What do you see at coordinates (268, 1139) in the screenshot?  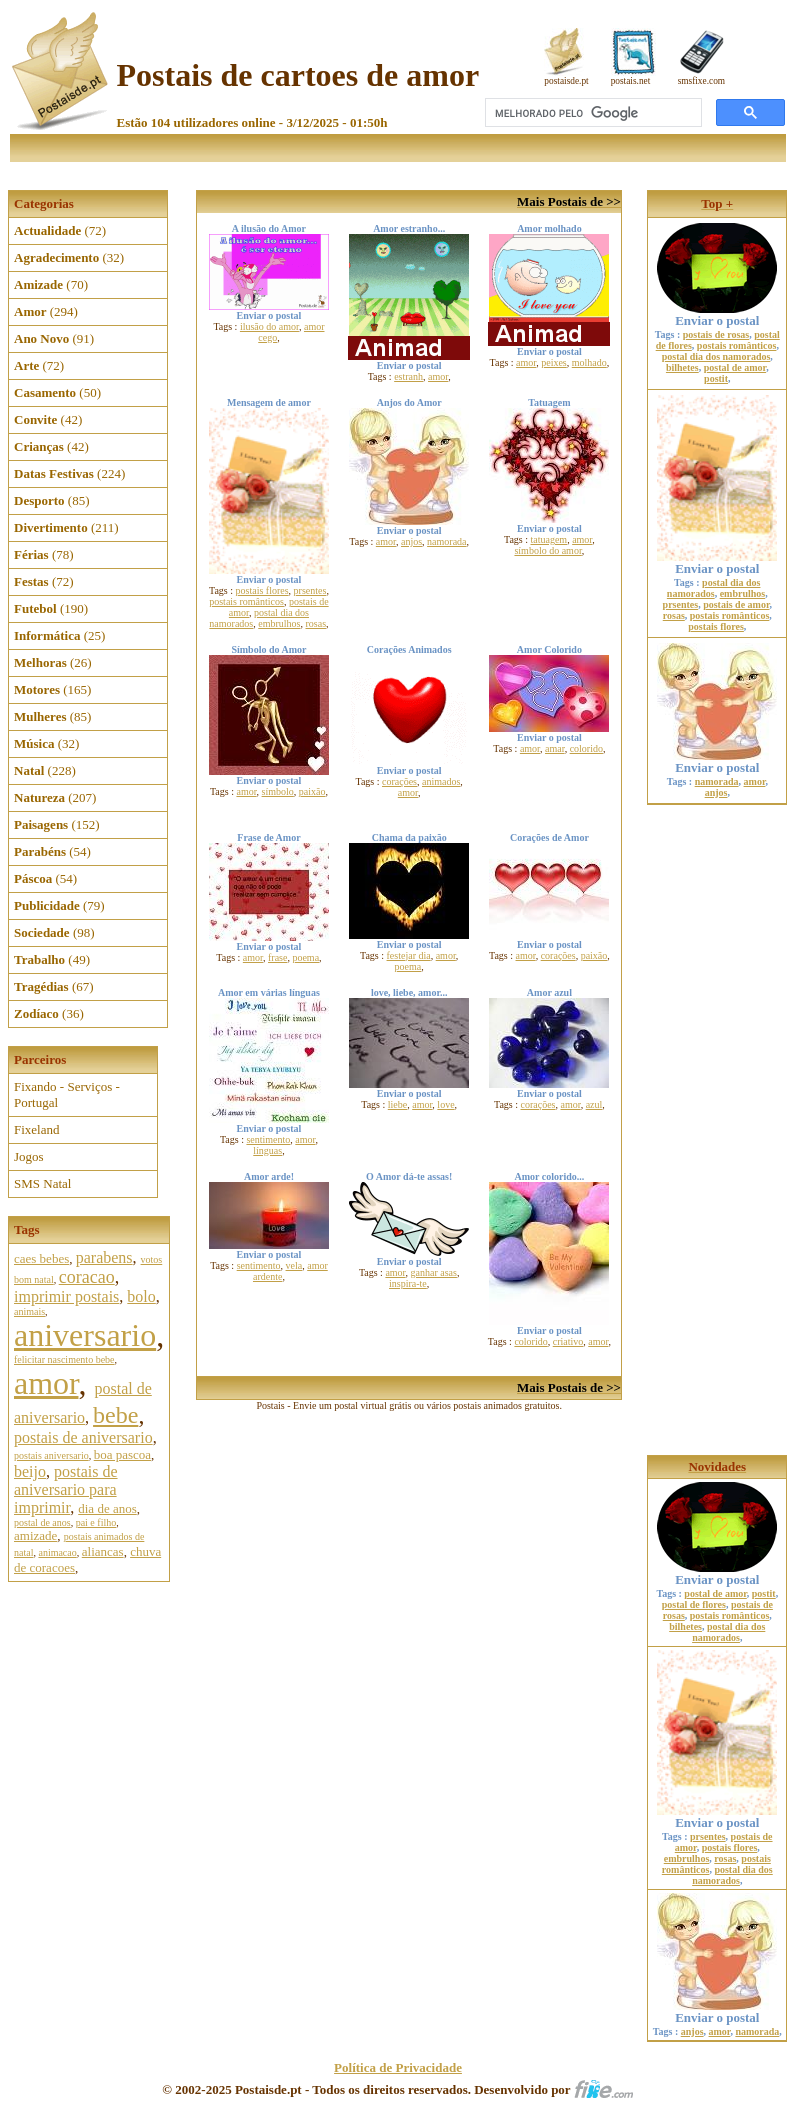 I see `sentimento` at bounding box center [268, 1139].